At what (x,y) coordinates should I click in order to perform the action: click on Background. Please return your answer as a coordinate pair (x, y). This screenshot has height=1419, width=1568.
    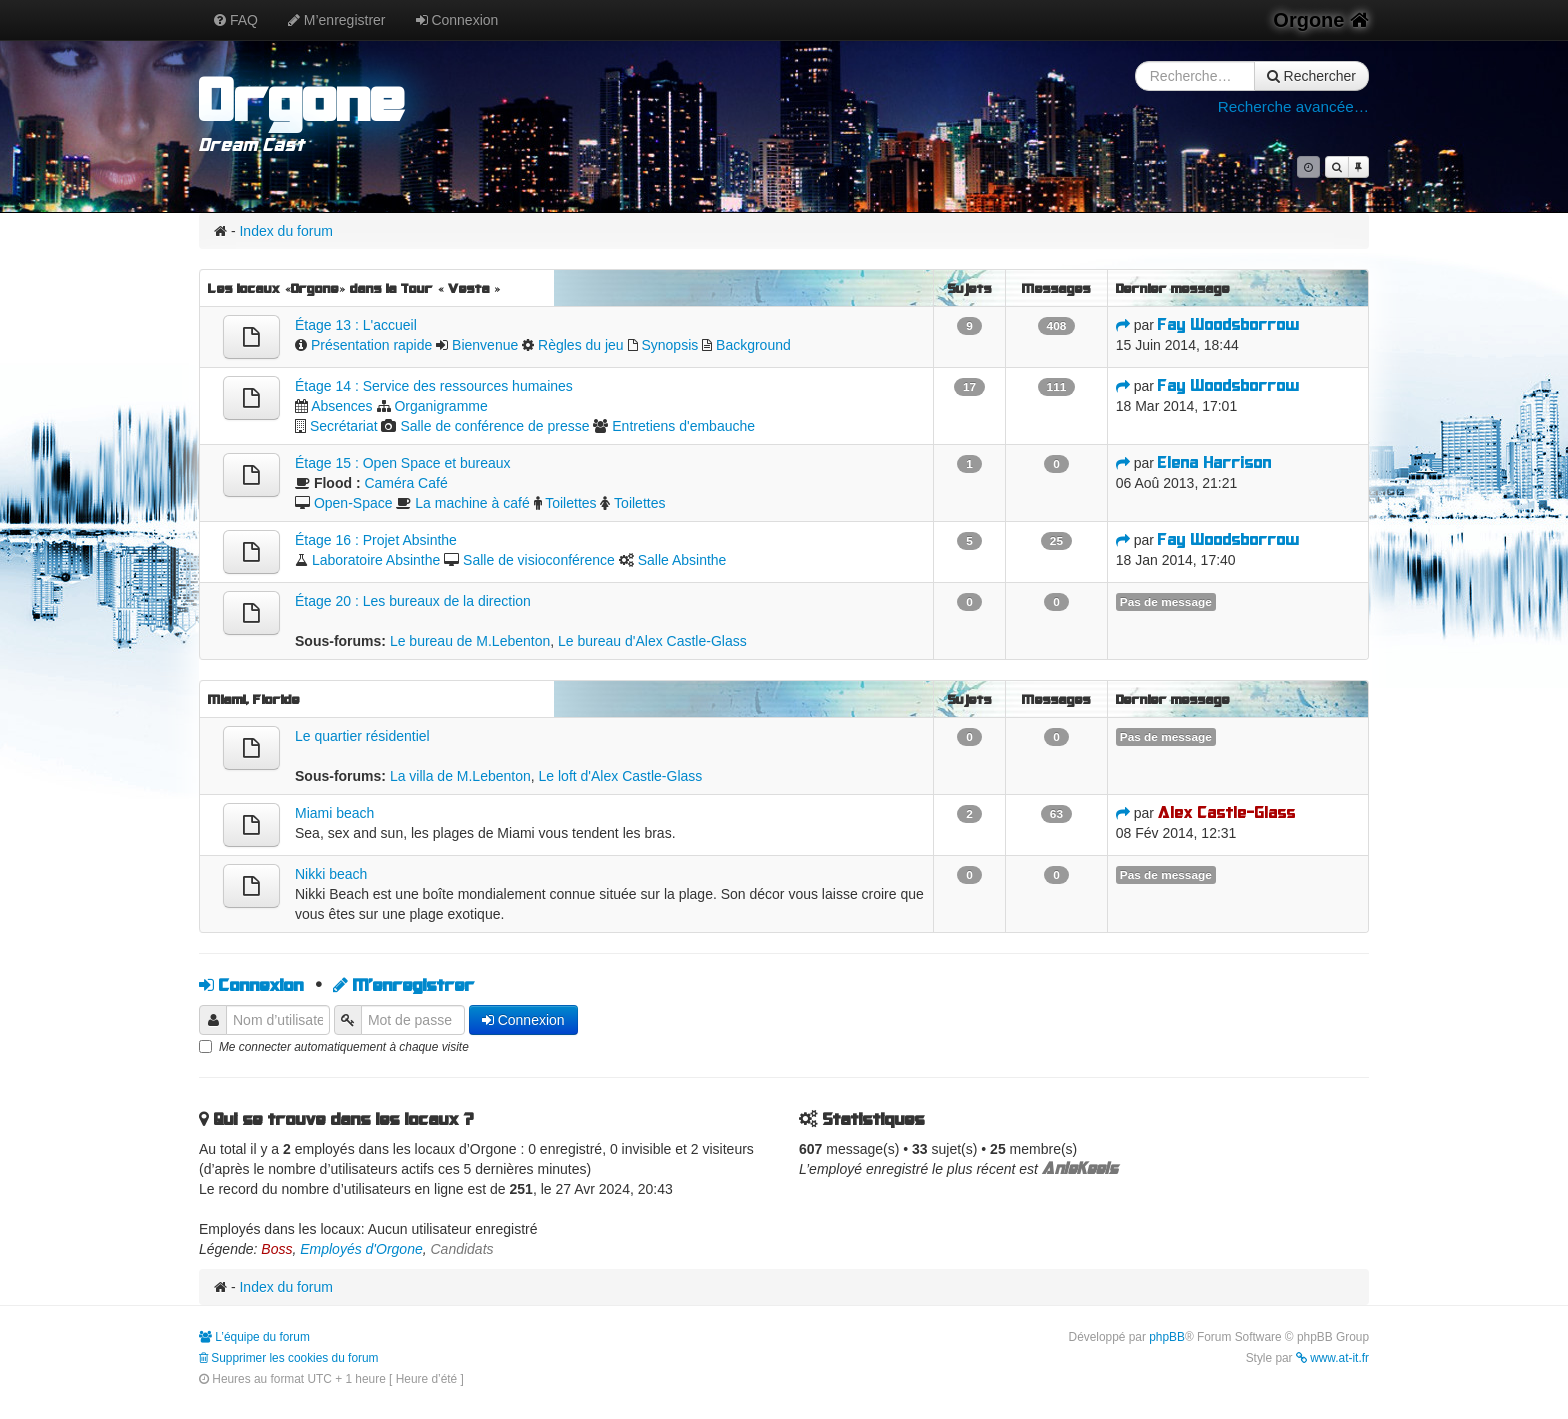
    Looking at the image, I should click on (753, 345).